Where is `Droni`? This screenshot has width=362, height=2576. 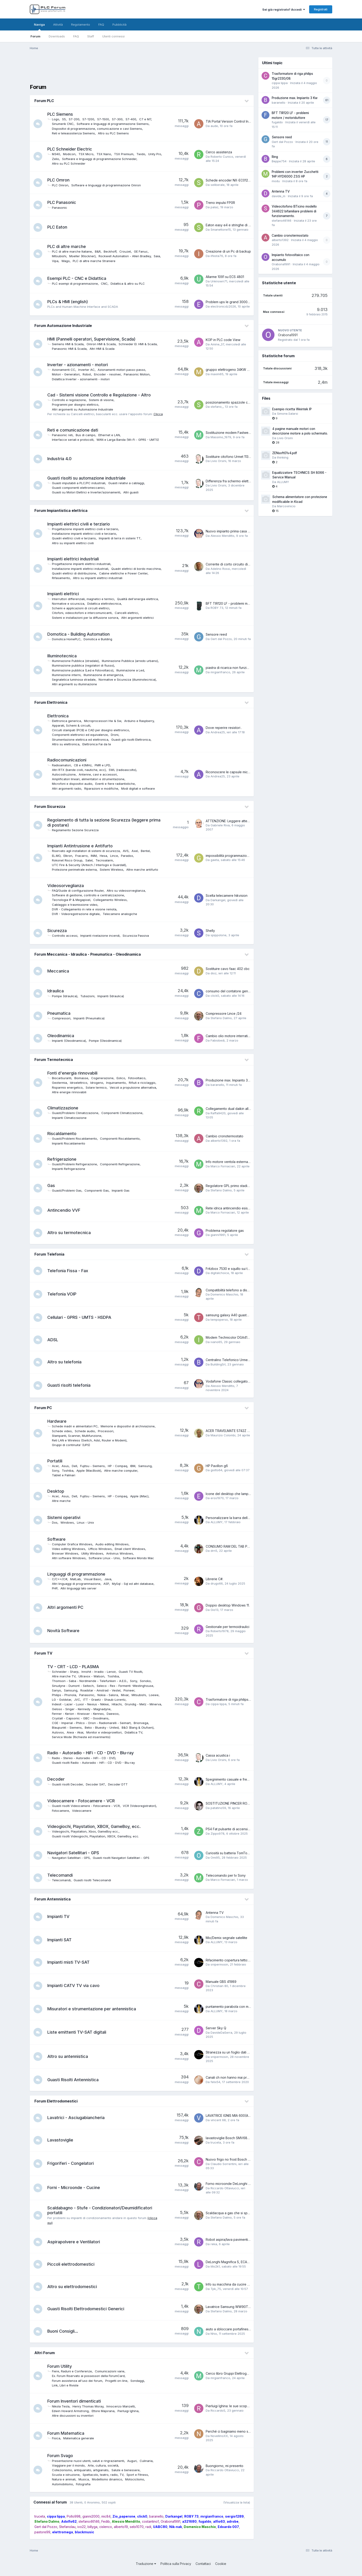
Droni is located at coordinates (115, 735).